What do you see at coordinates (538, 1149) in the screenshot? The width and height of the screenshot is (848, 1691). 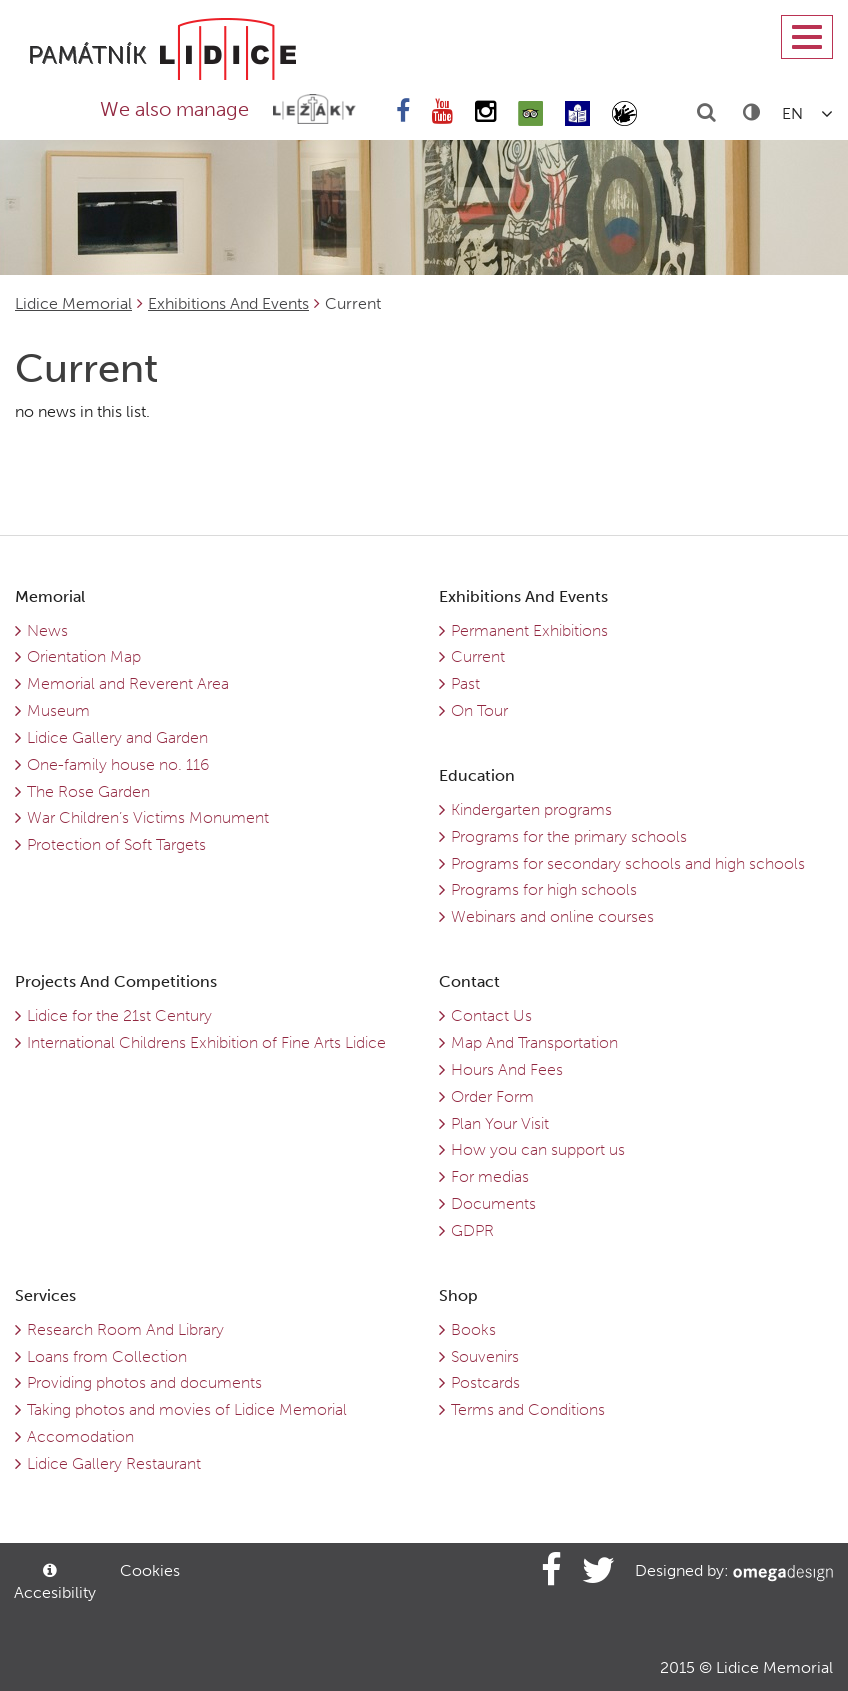 I see `How you can support us` at bounding box center [538, 1149].